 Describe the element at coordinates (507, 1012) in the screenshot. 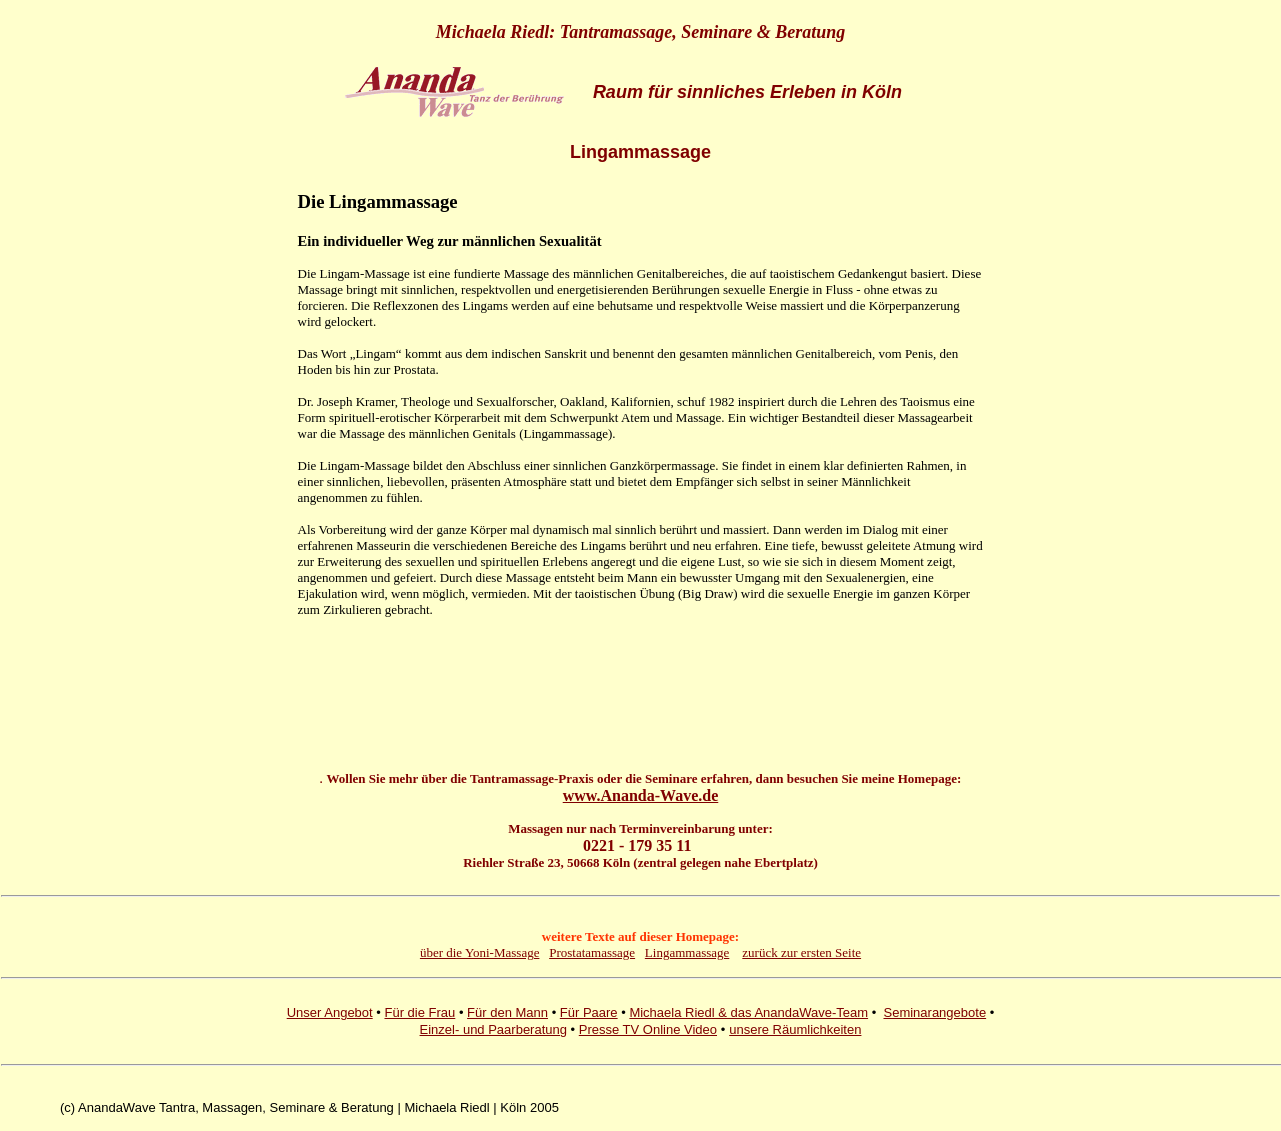

I see `Für den Mann` at that location.